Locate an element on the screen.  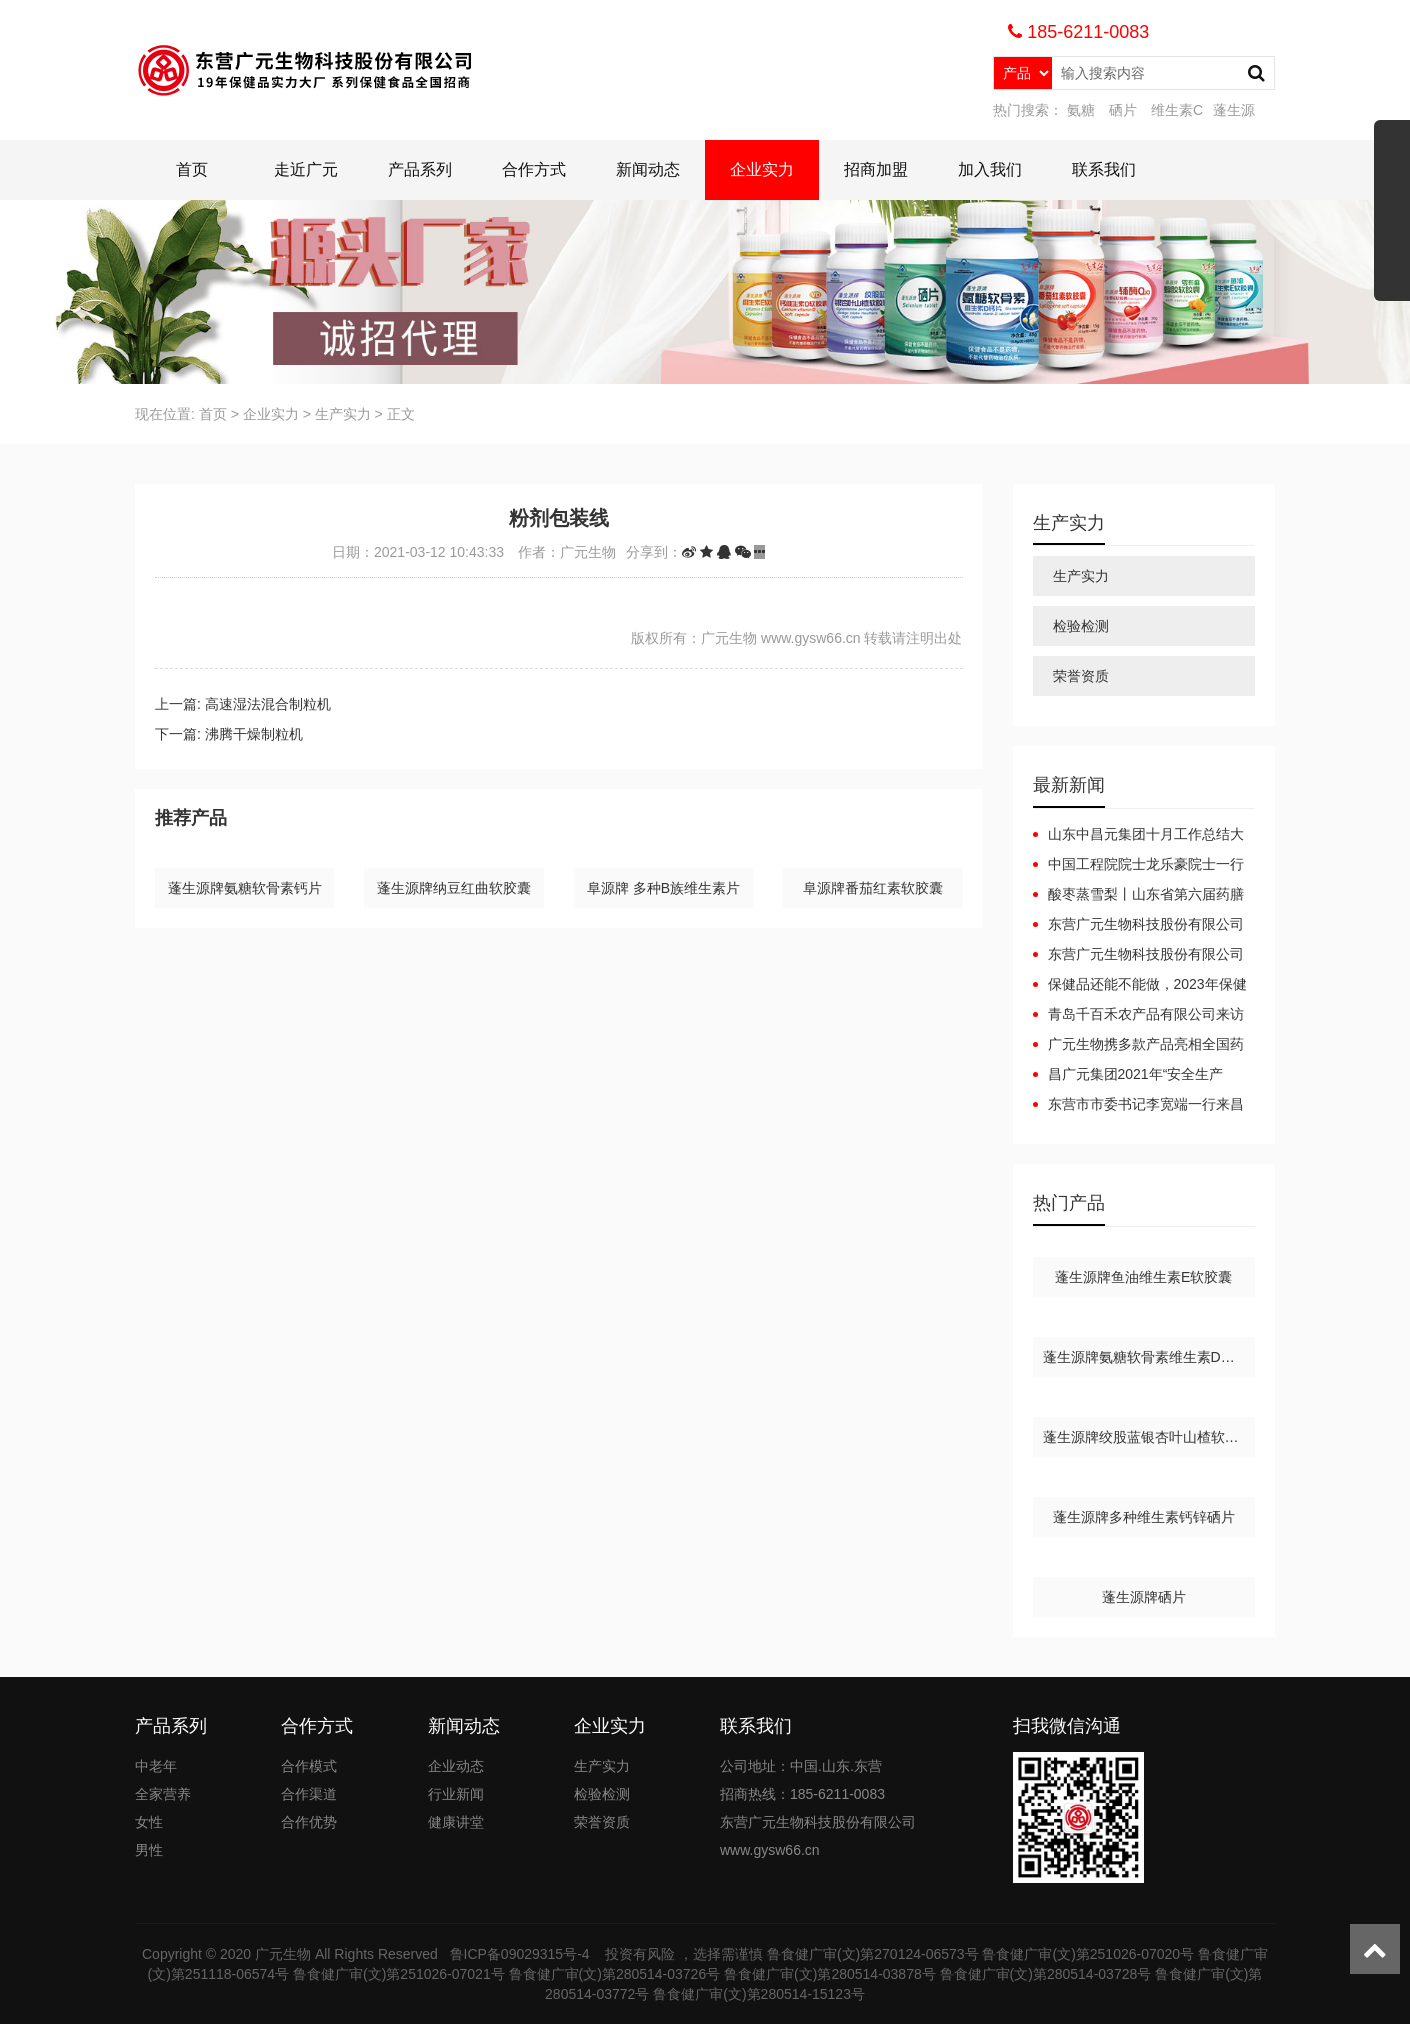
鲁ICP备09029315号-4 is located at coordinates (522, 1954).